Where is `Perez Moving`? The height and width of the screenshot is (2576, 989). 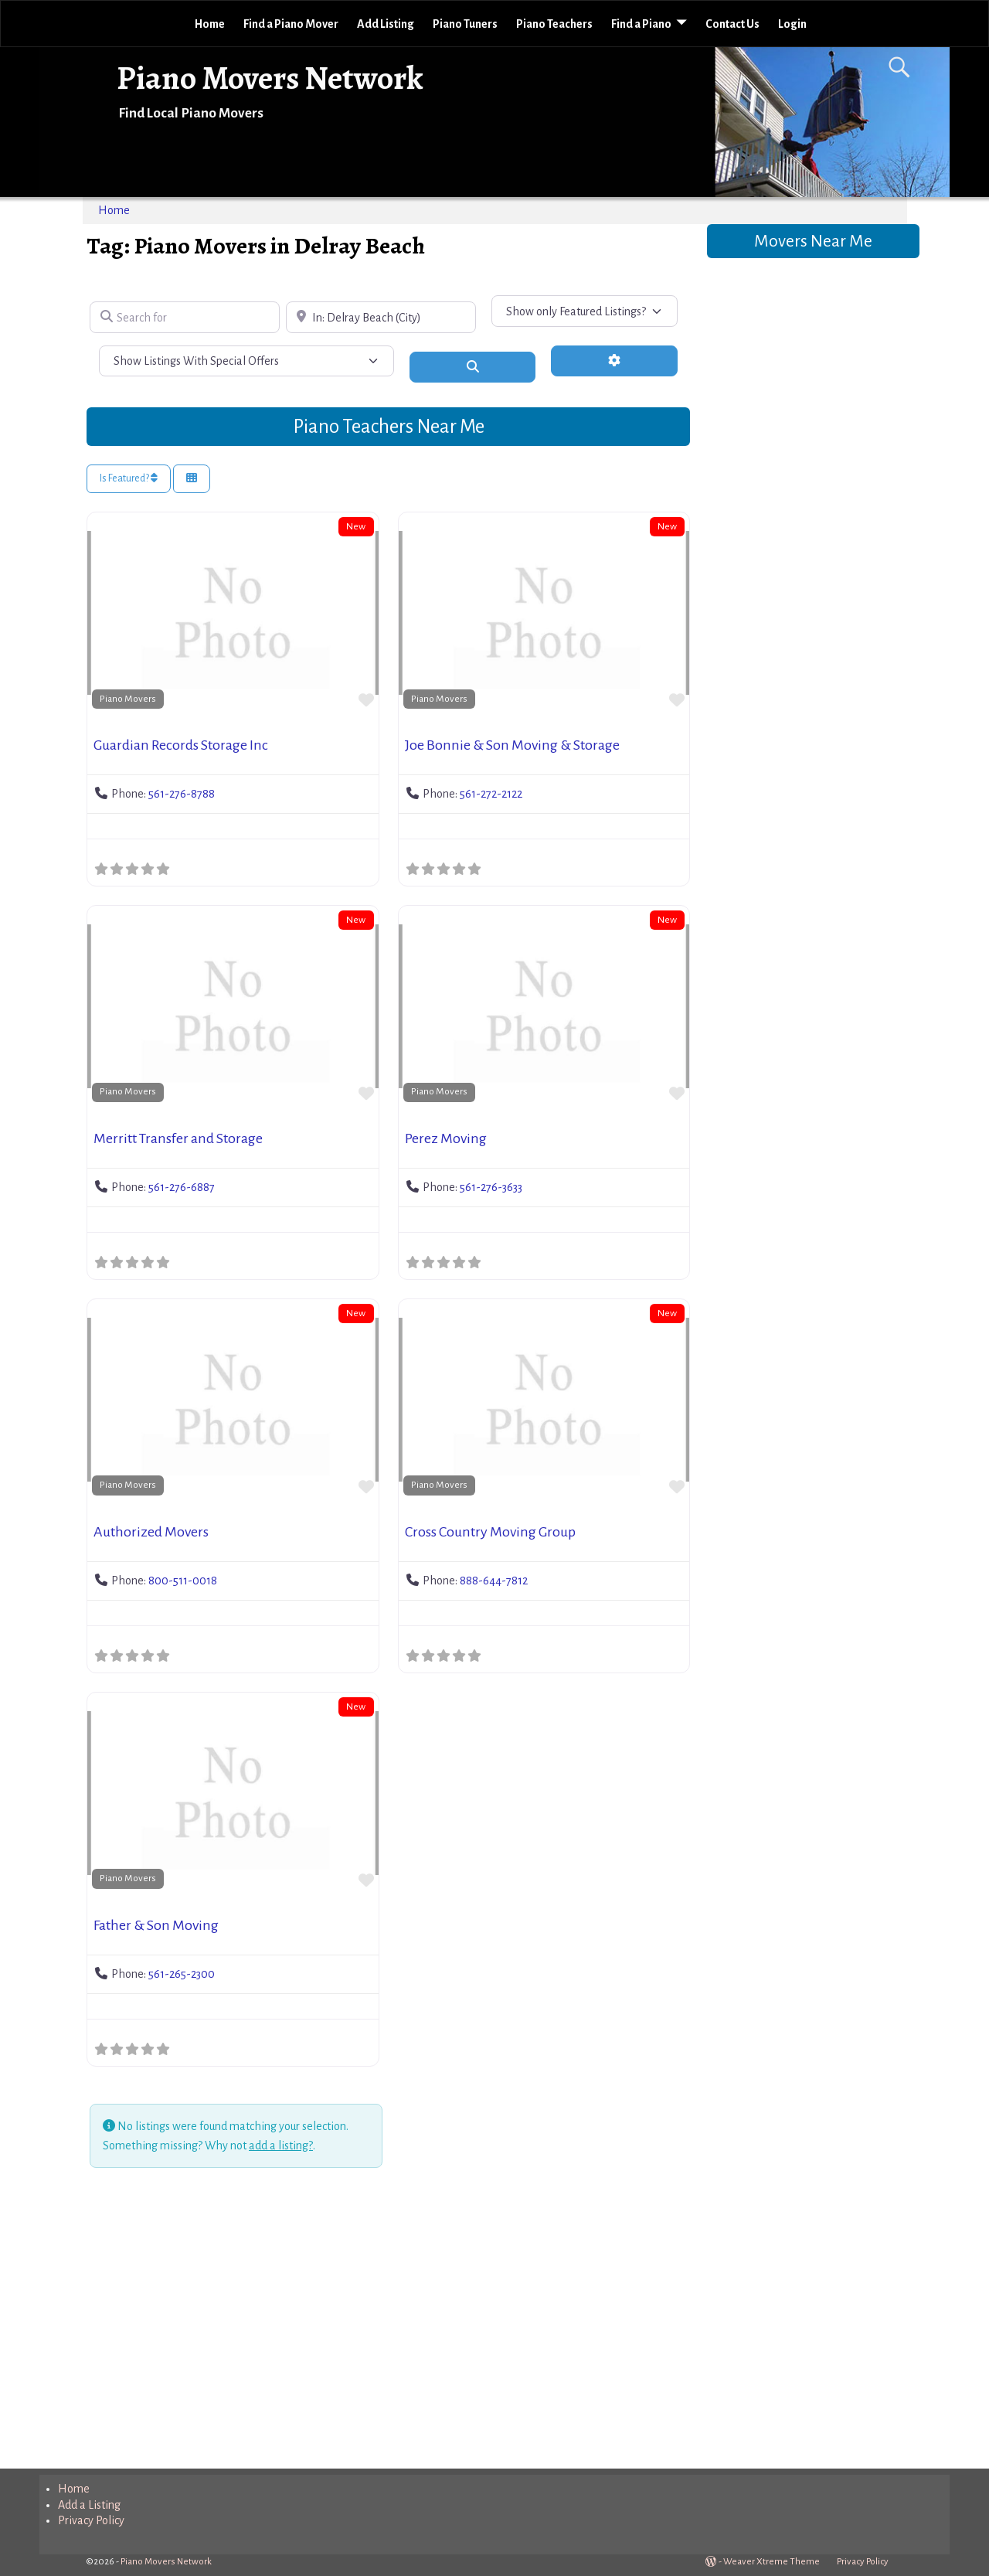 Perez Moving is located at coordinates (446, 1138).